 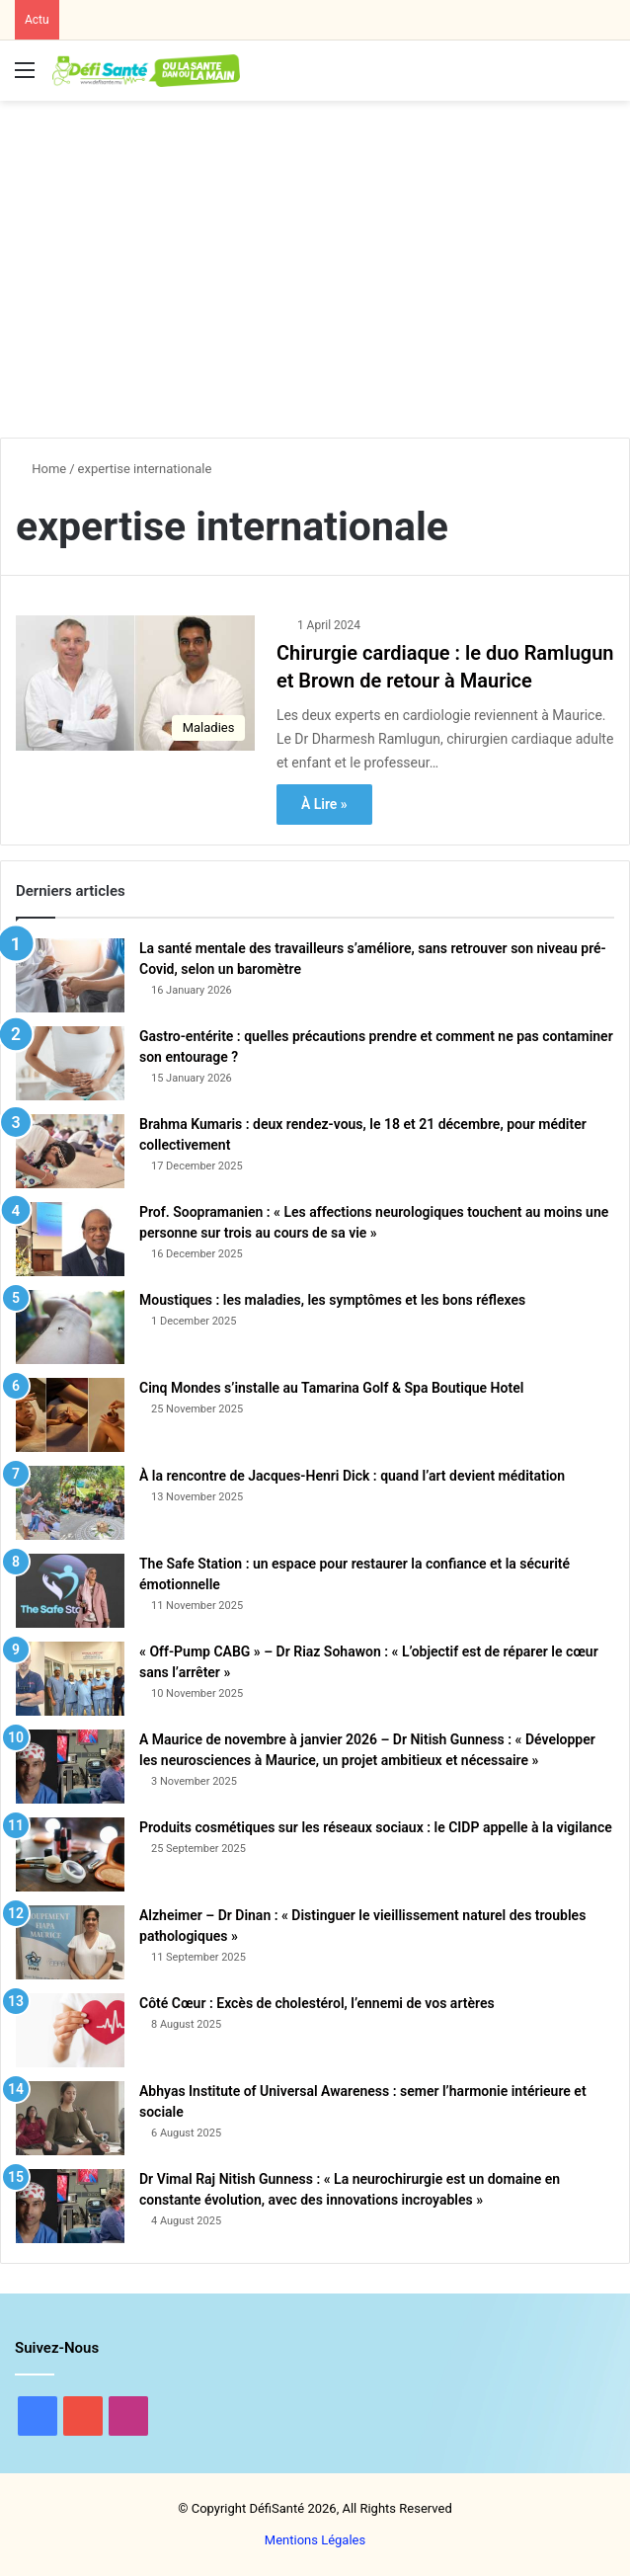 I want to click on Mentions Légales, so click(x=315, y=2540).